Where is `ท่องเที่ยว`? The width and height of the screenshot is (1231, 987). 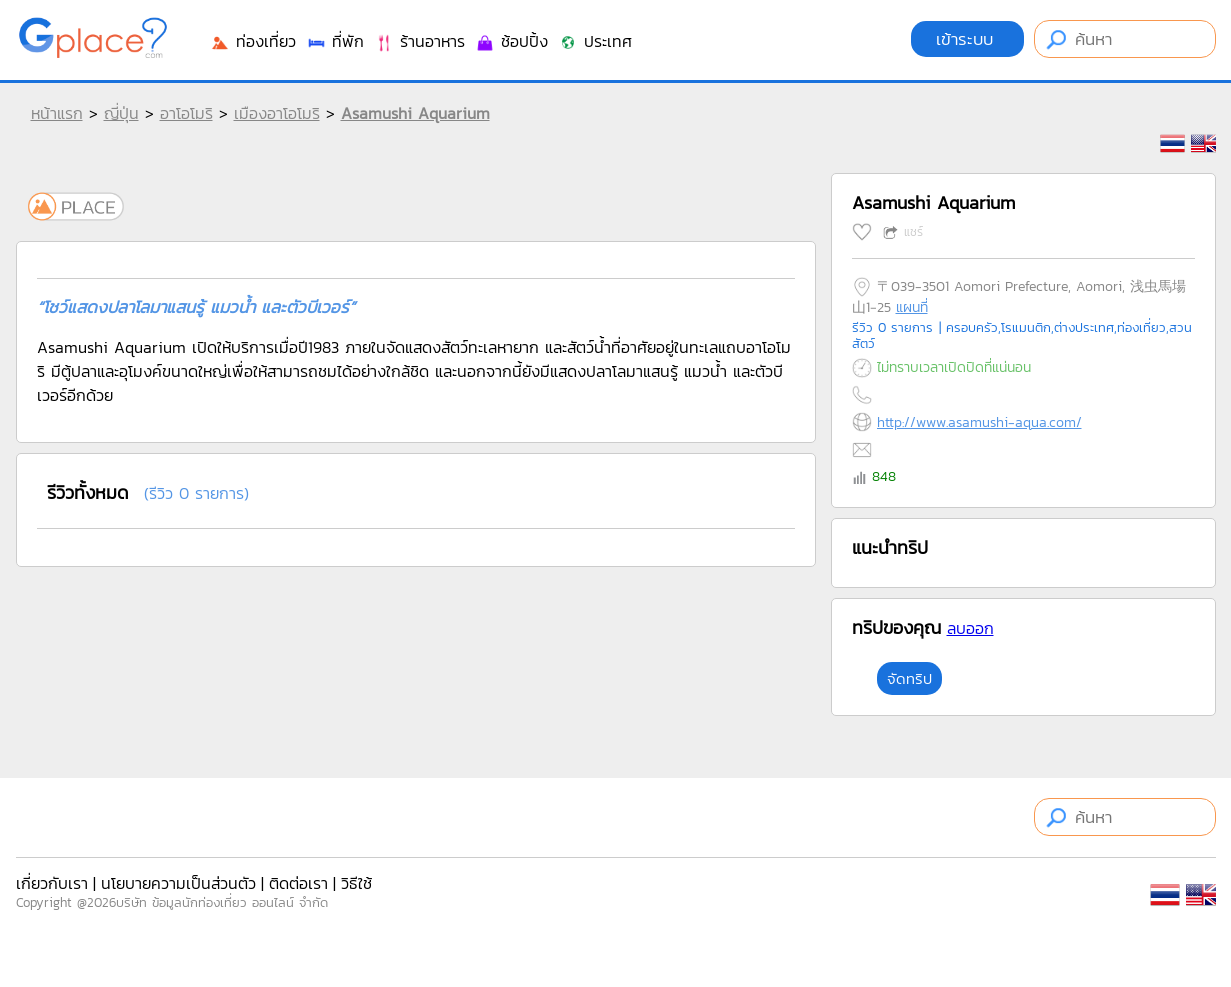 ท่องเที่ยว is located at coordinates (253, 41).